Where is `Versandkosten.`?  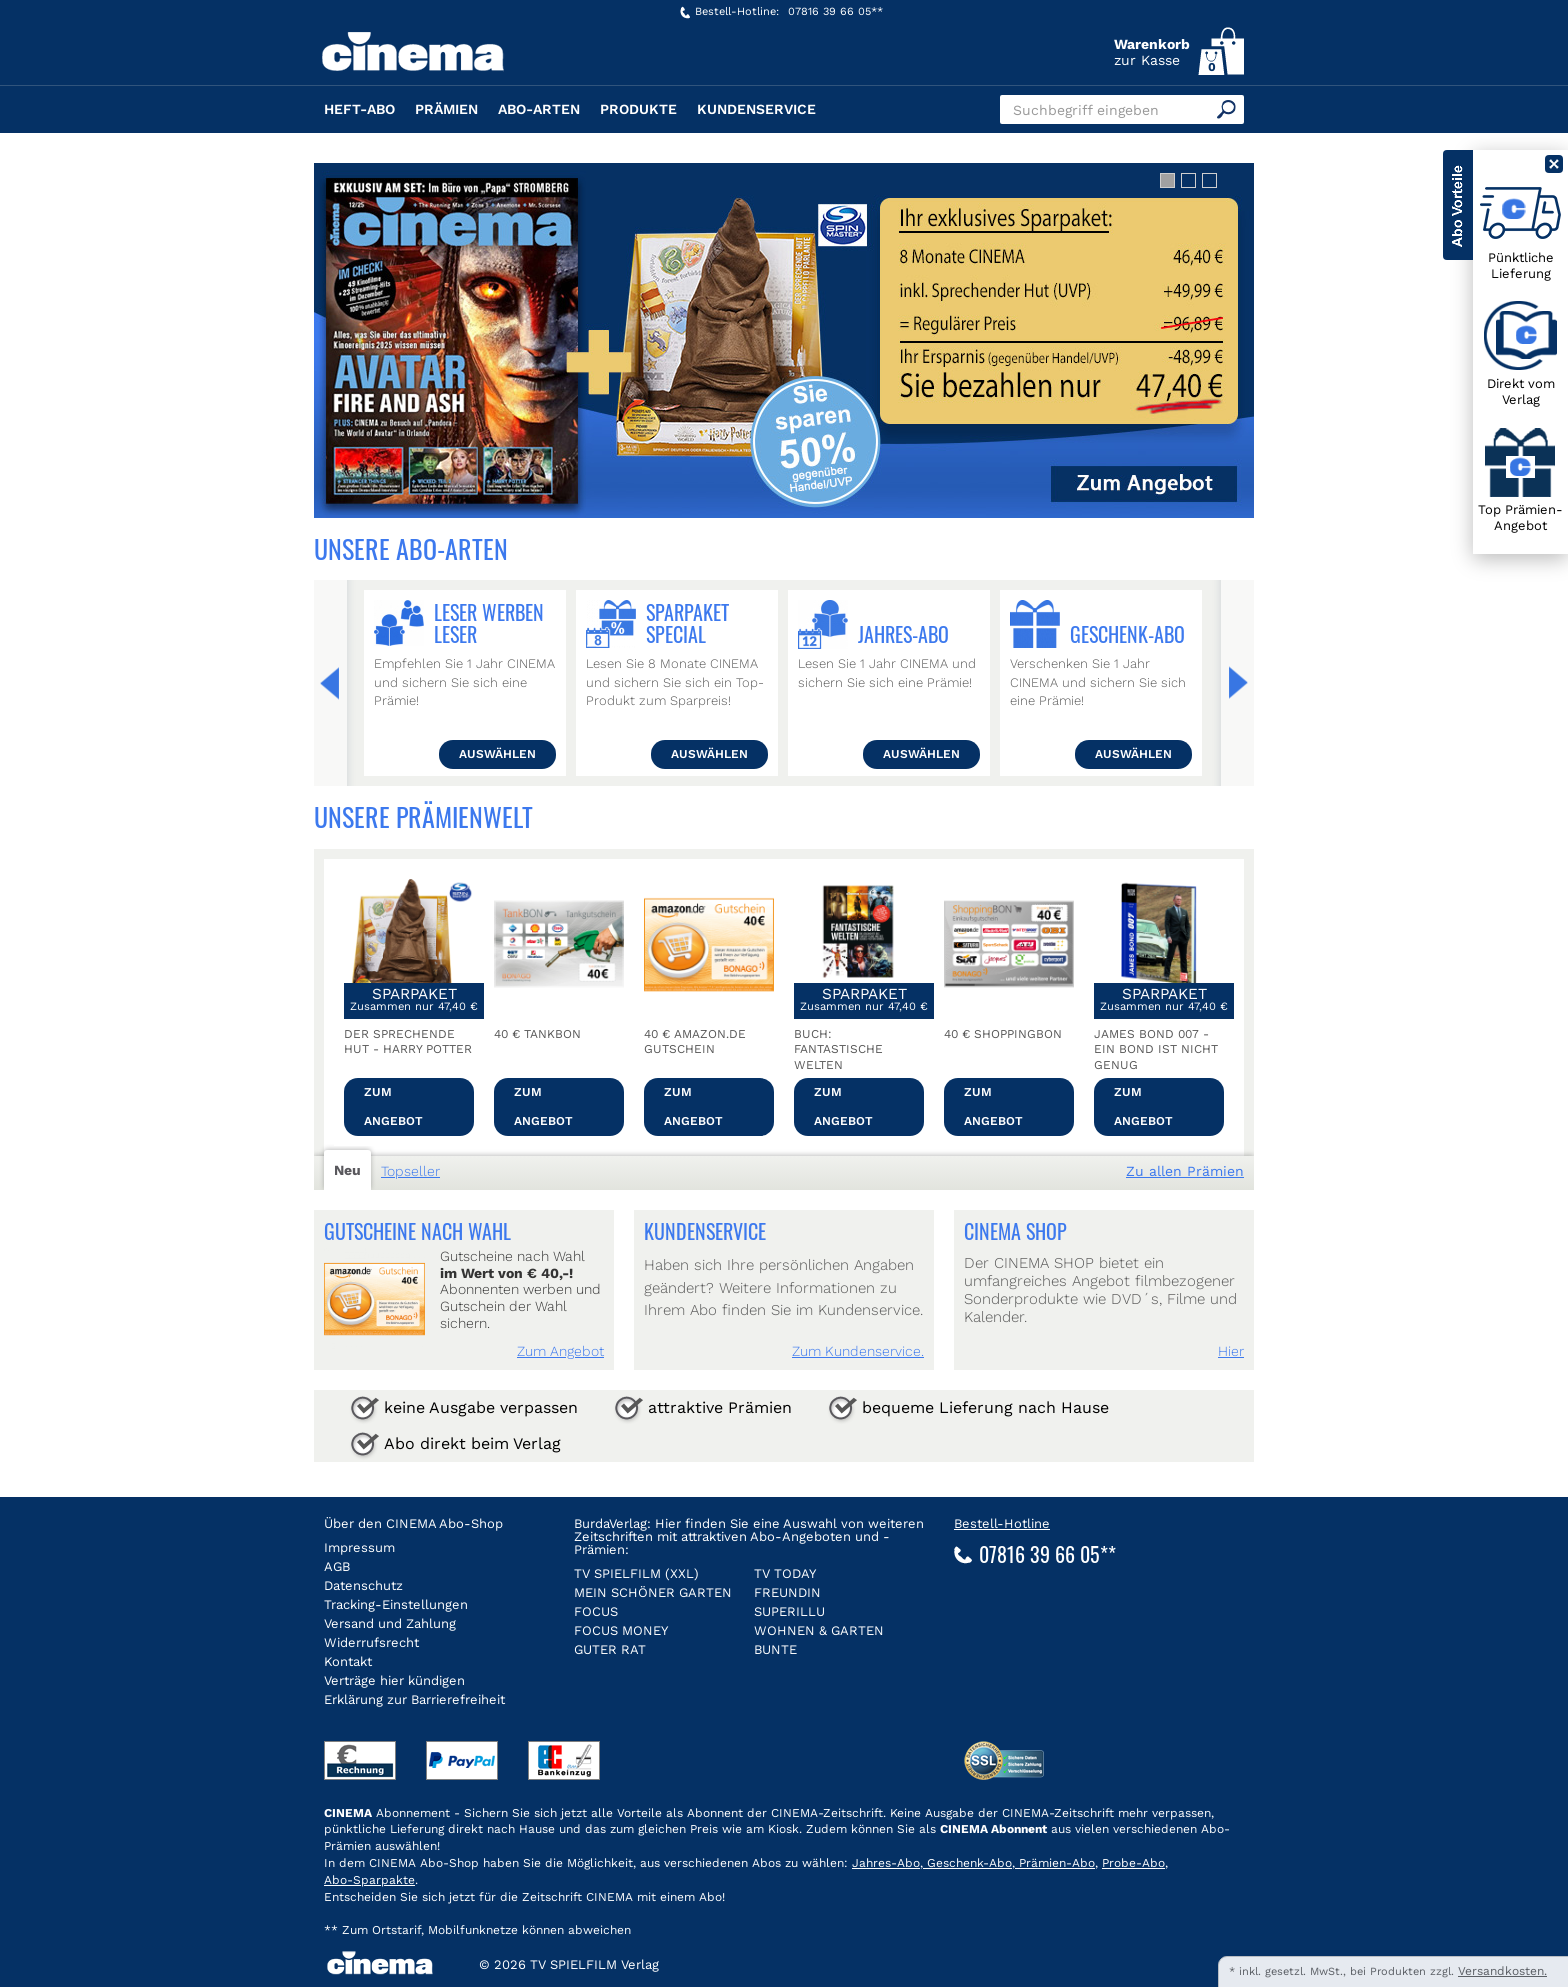
Versandkosten. is located at coordinates (1502, 1971).